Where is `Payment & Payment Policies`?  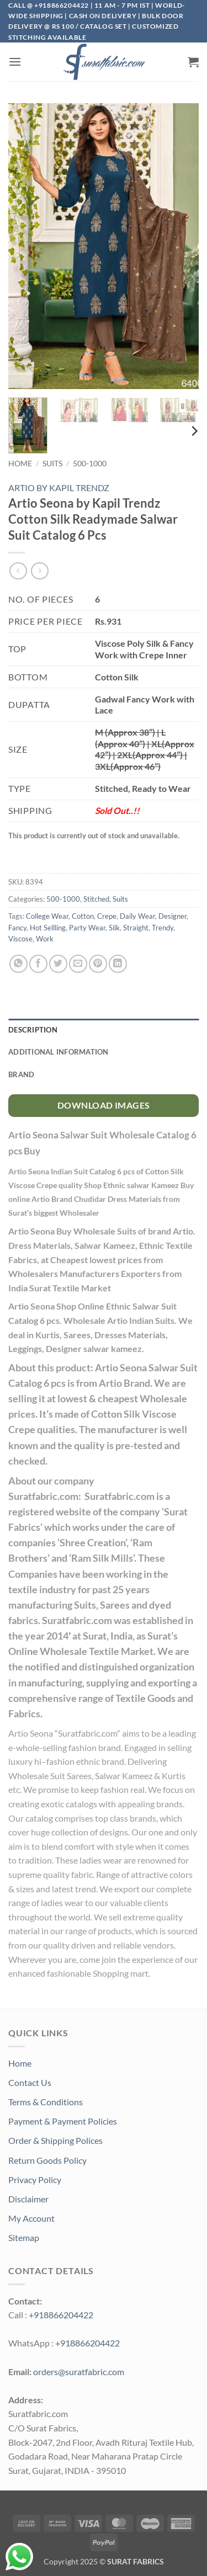
Payment & Payment Policies is located at coordinates (62, 2121).